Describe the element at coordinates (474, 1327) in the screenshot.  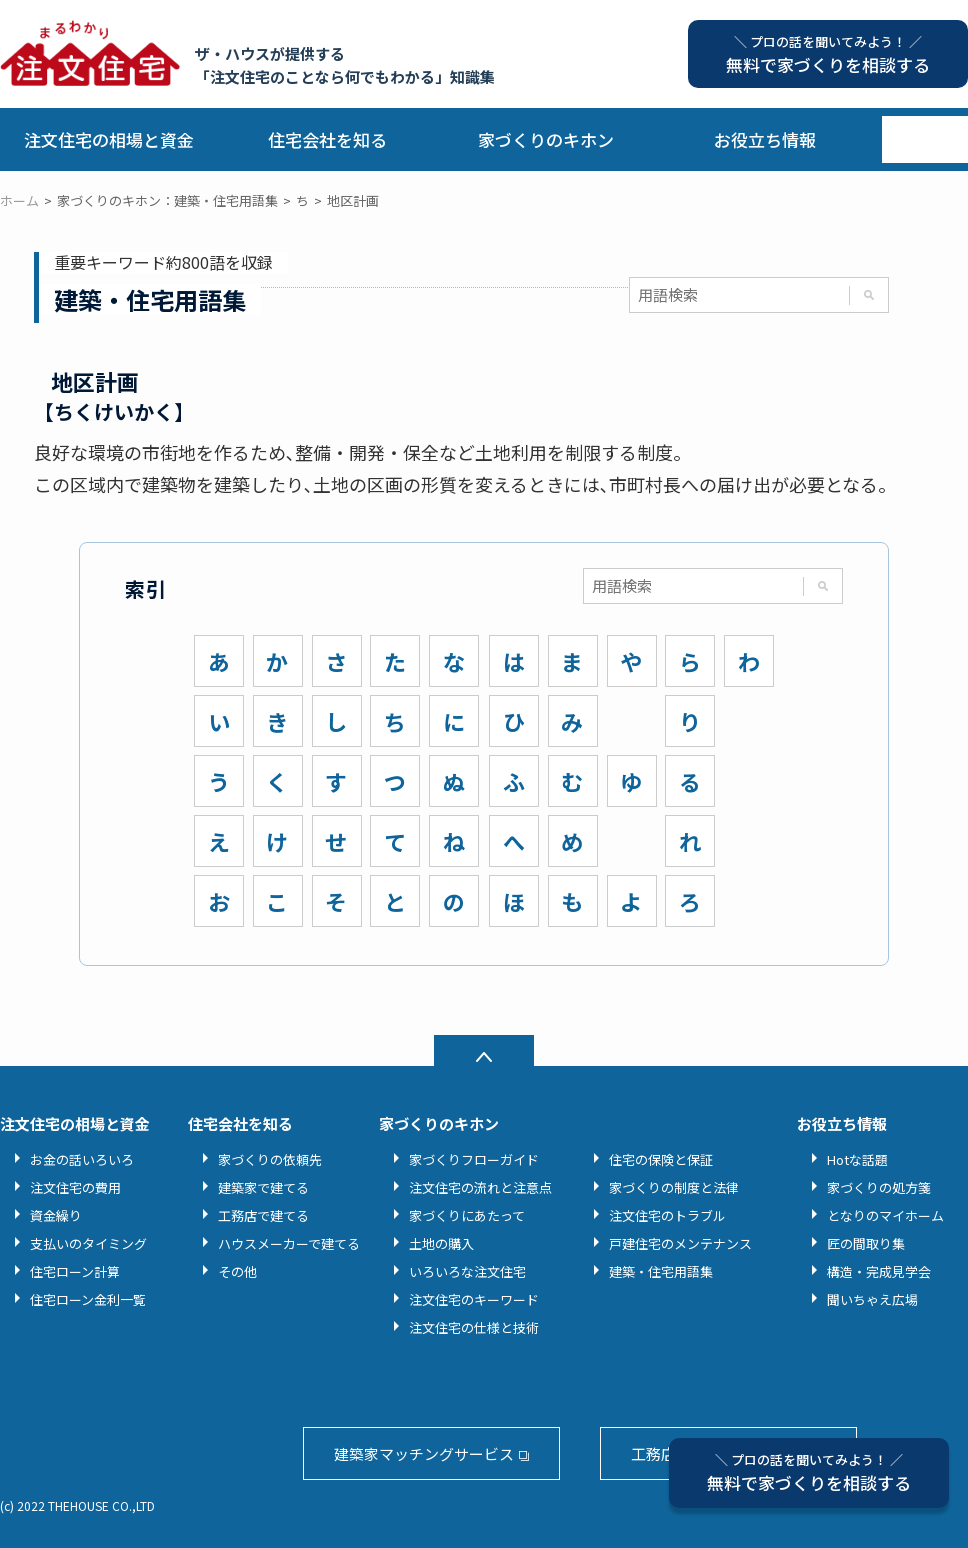
I see `注文住宅の仕様と技術` at that location.